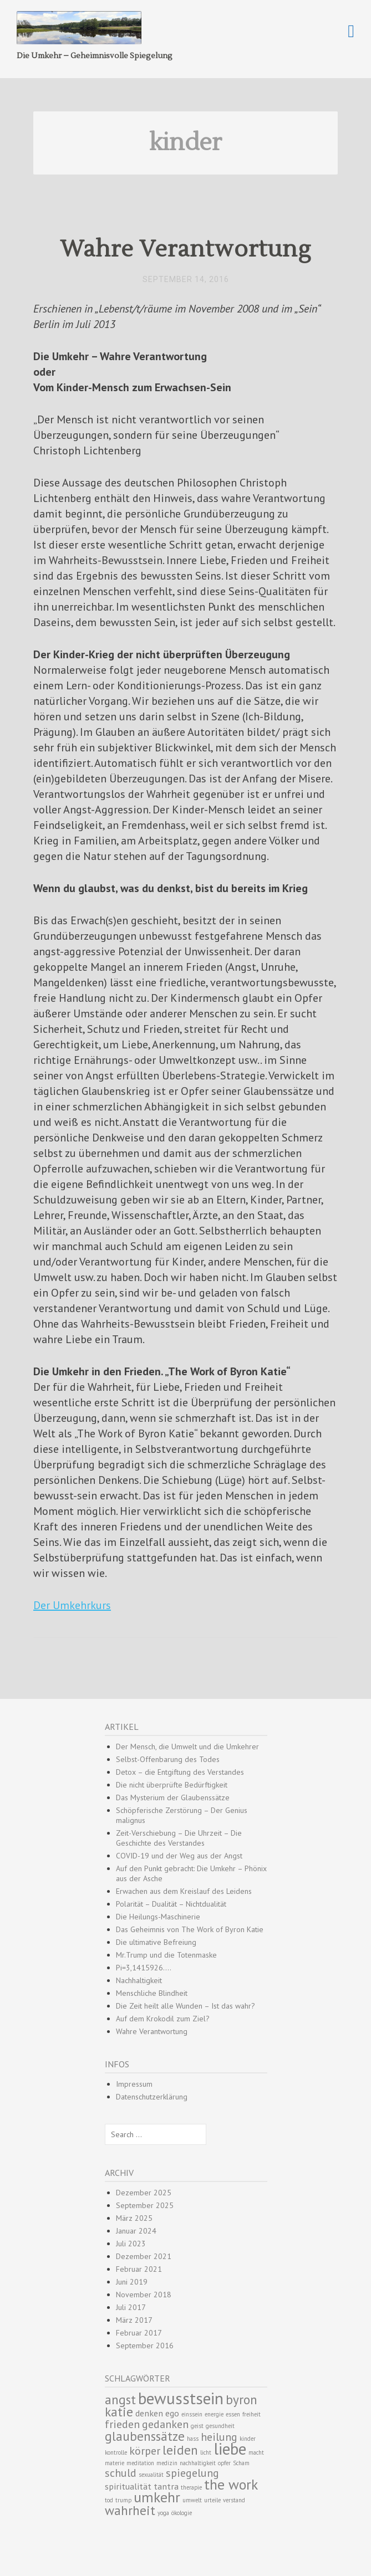 The width and height of the screenshot is (371, 2576). I want to click on yoga [yoga (1 Eintrag)], so click(163, 2513).